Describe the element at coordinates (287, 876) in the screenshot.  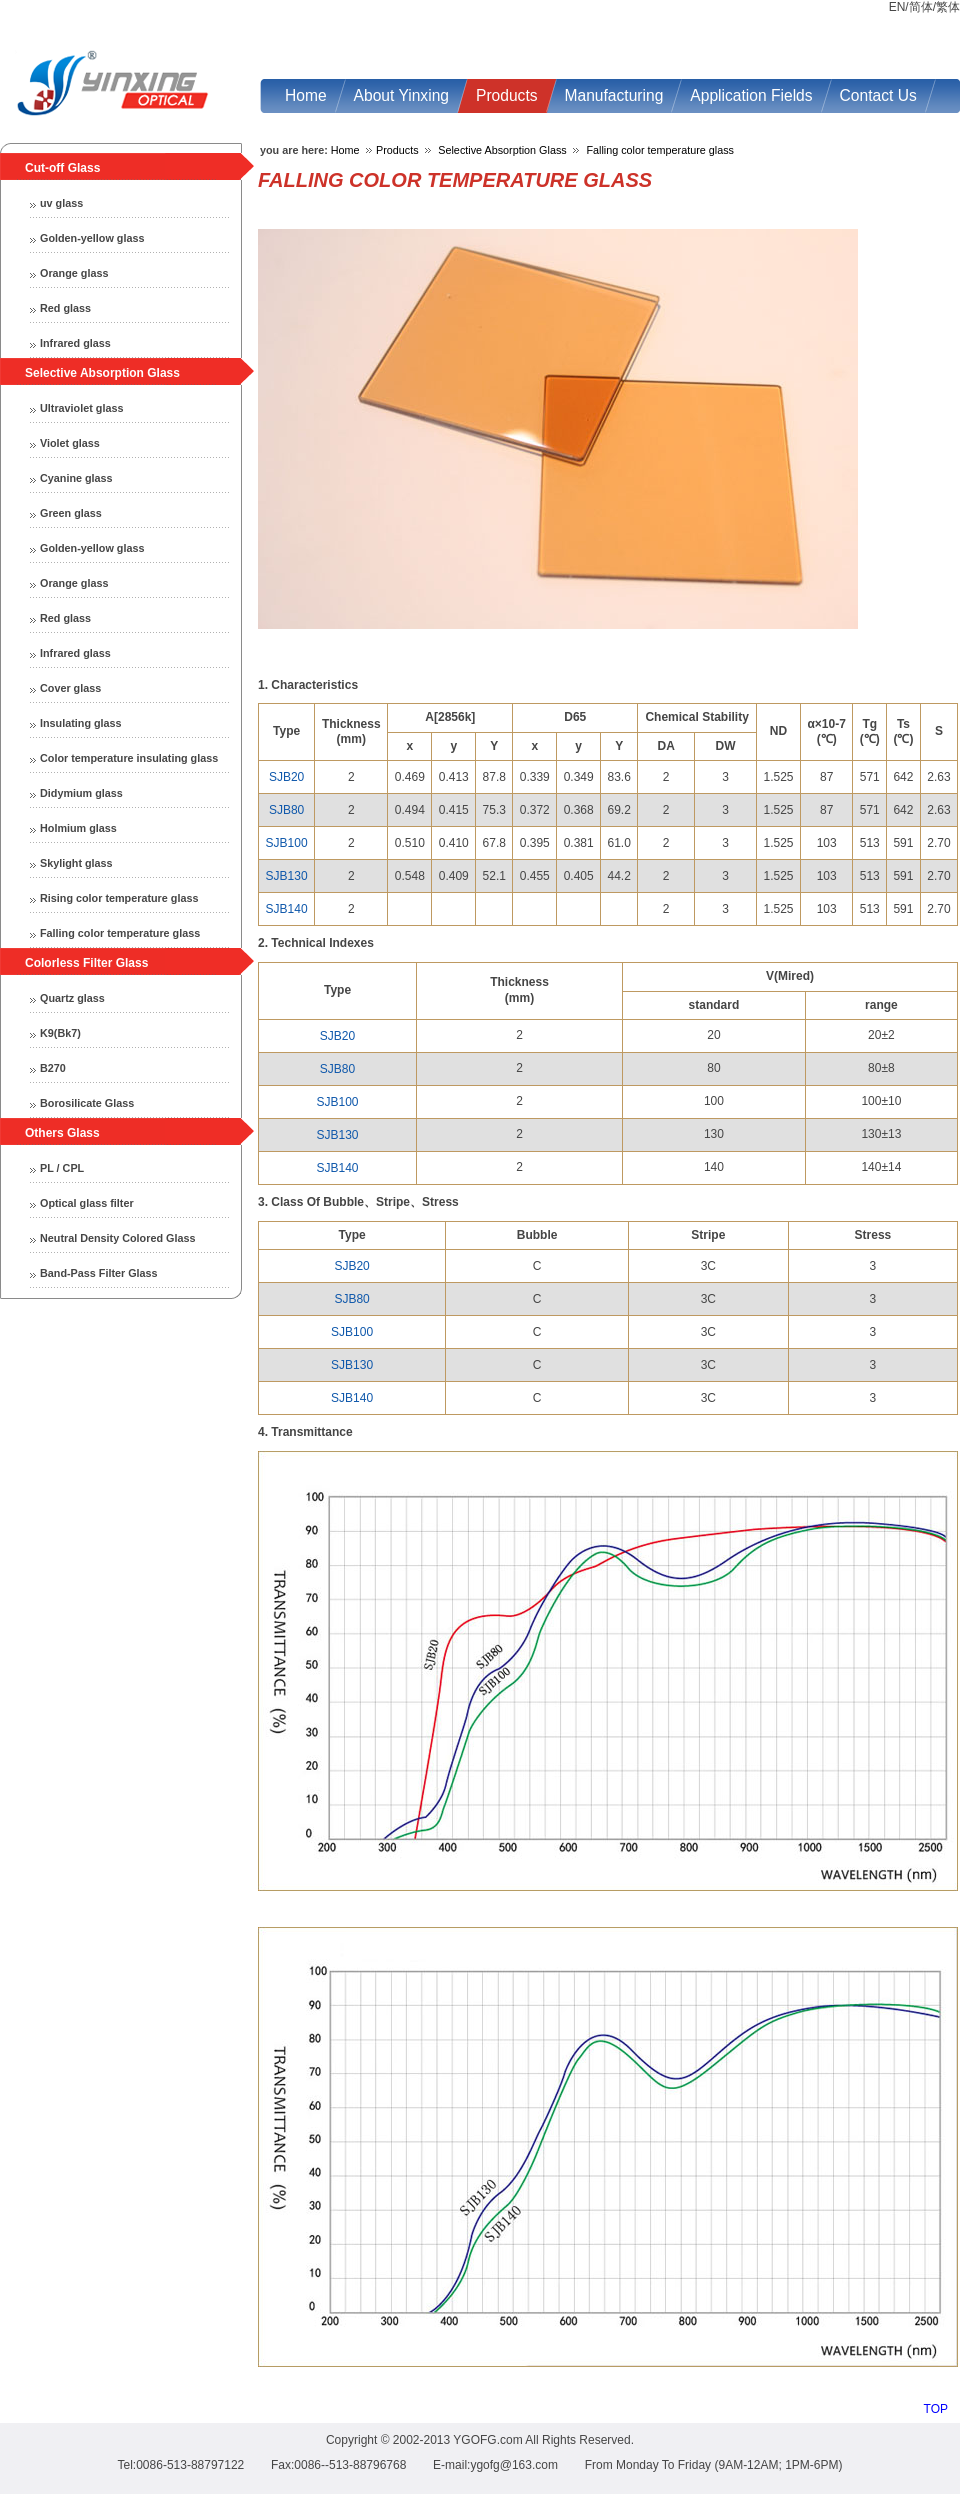
I see `SJB130` at that location.